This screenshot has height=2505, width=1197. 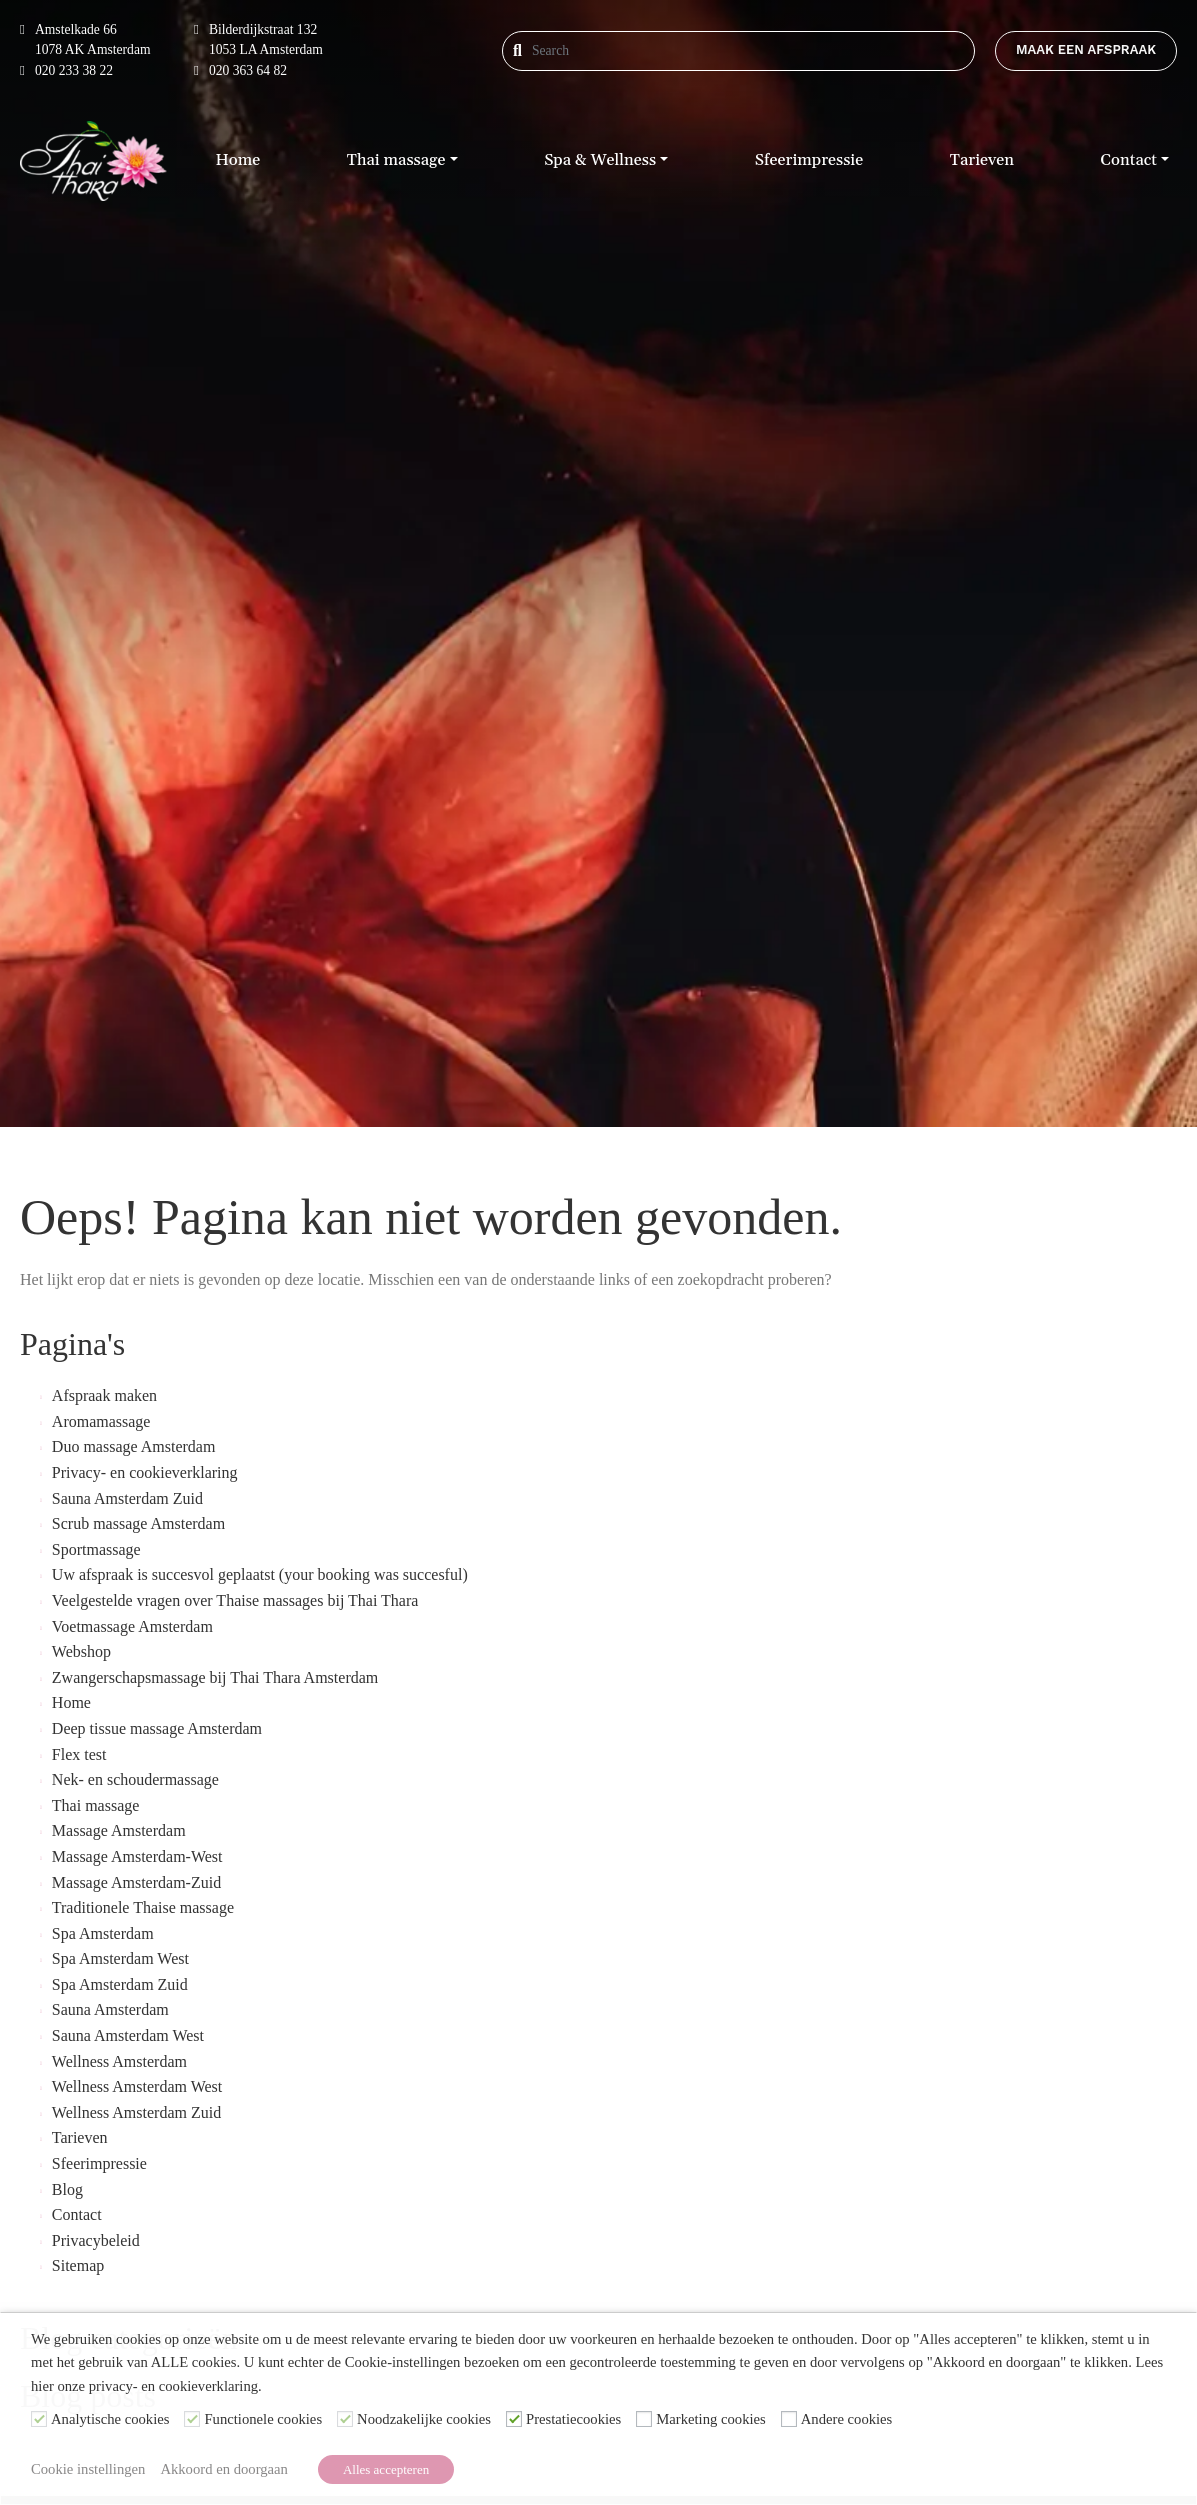 What do you see at coordinates (134, 1446) in the screenshot?
I see `Duo massage Amsterdam` at bounding box center [134, 1446].